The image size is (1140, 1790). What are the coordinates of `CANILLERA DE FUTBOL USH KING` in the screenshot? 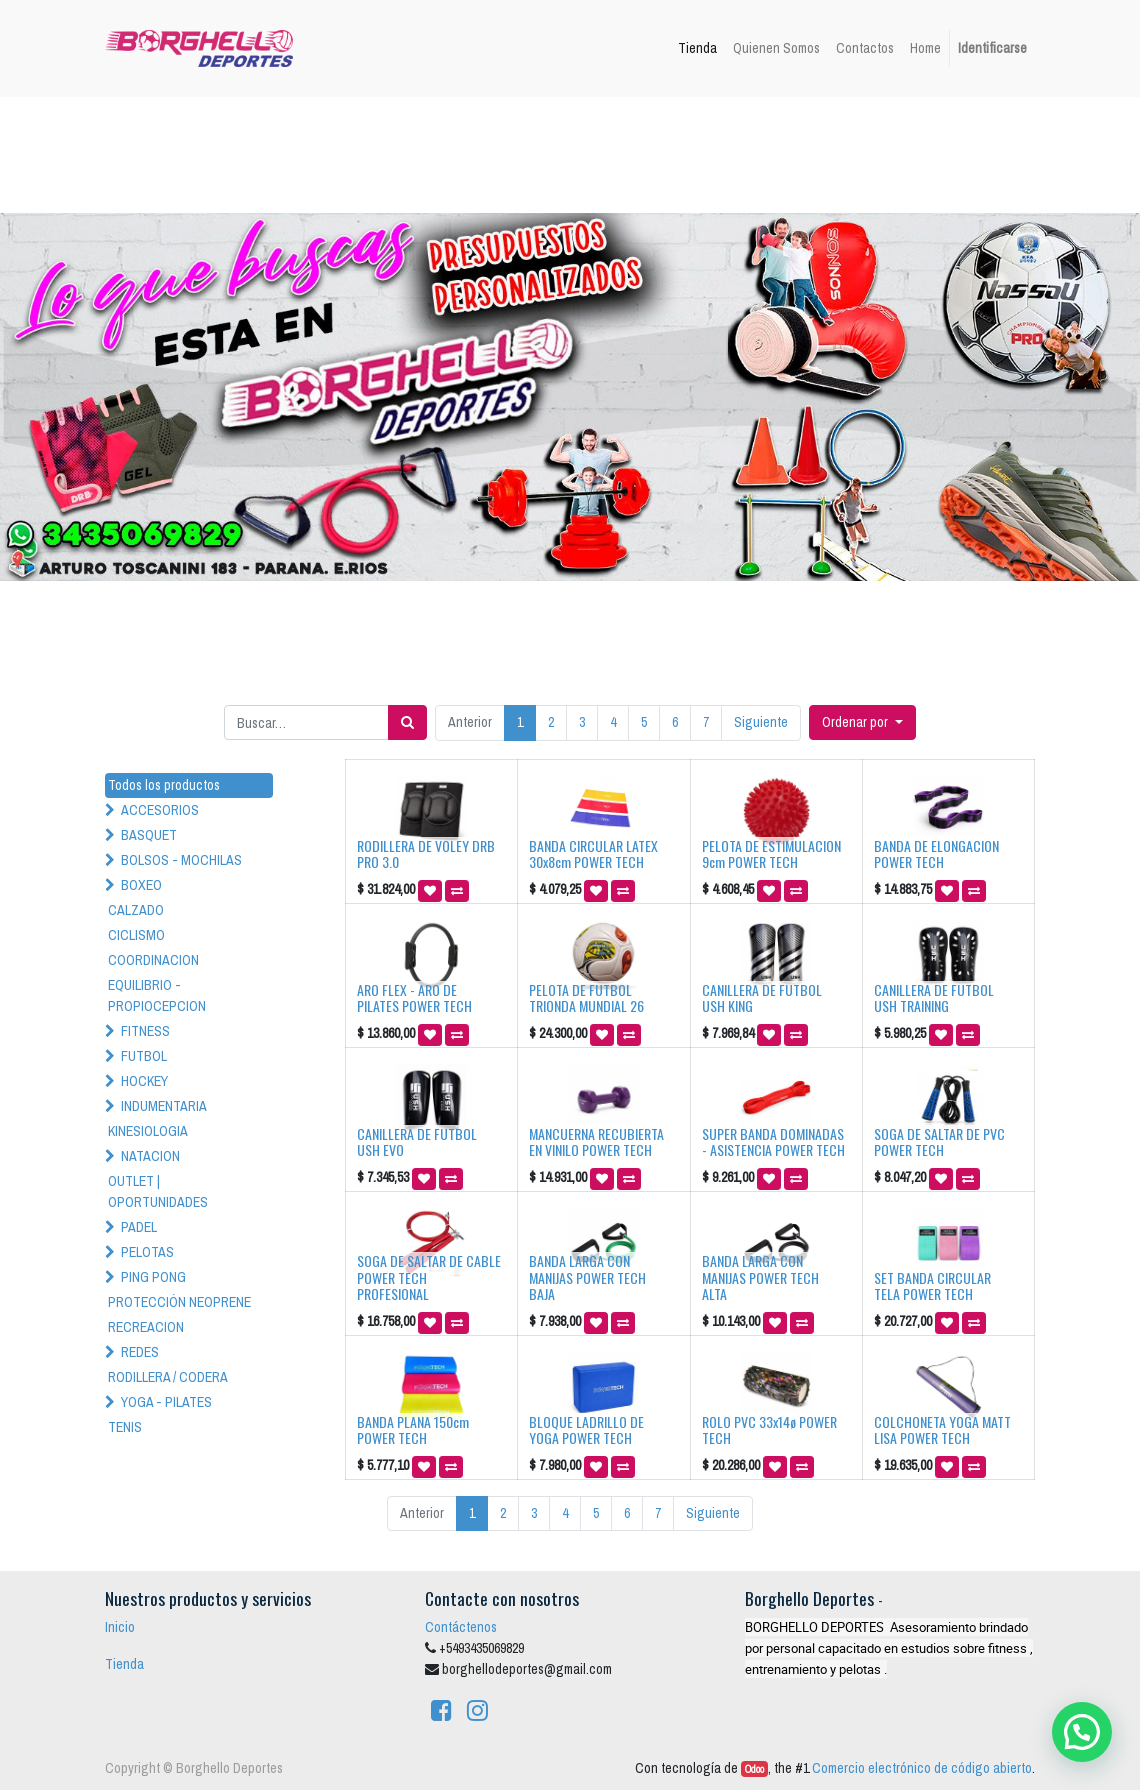 It's located at (762, 998).